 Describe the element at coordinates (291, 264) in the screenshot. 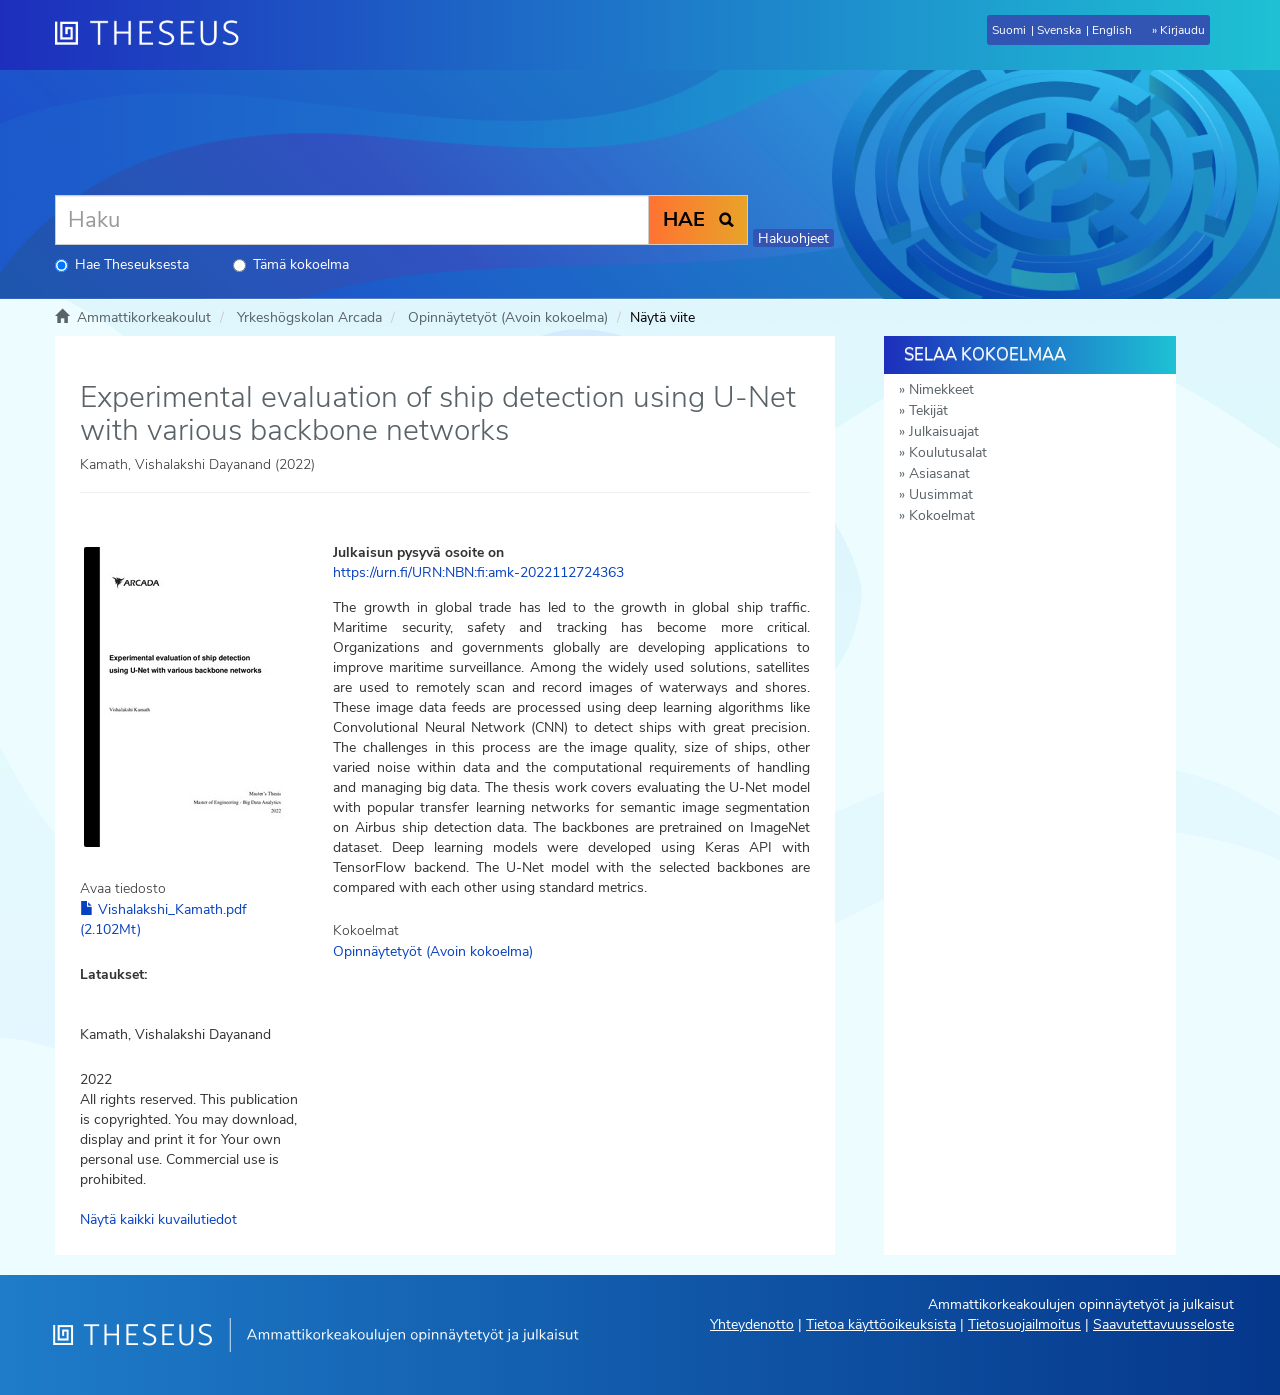

I see `Tämä kokoelma` at that location.